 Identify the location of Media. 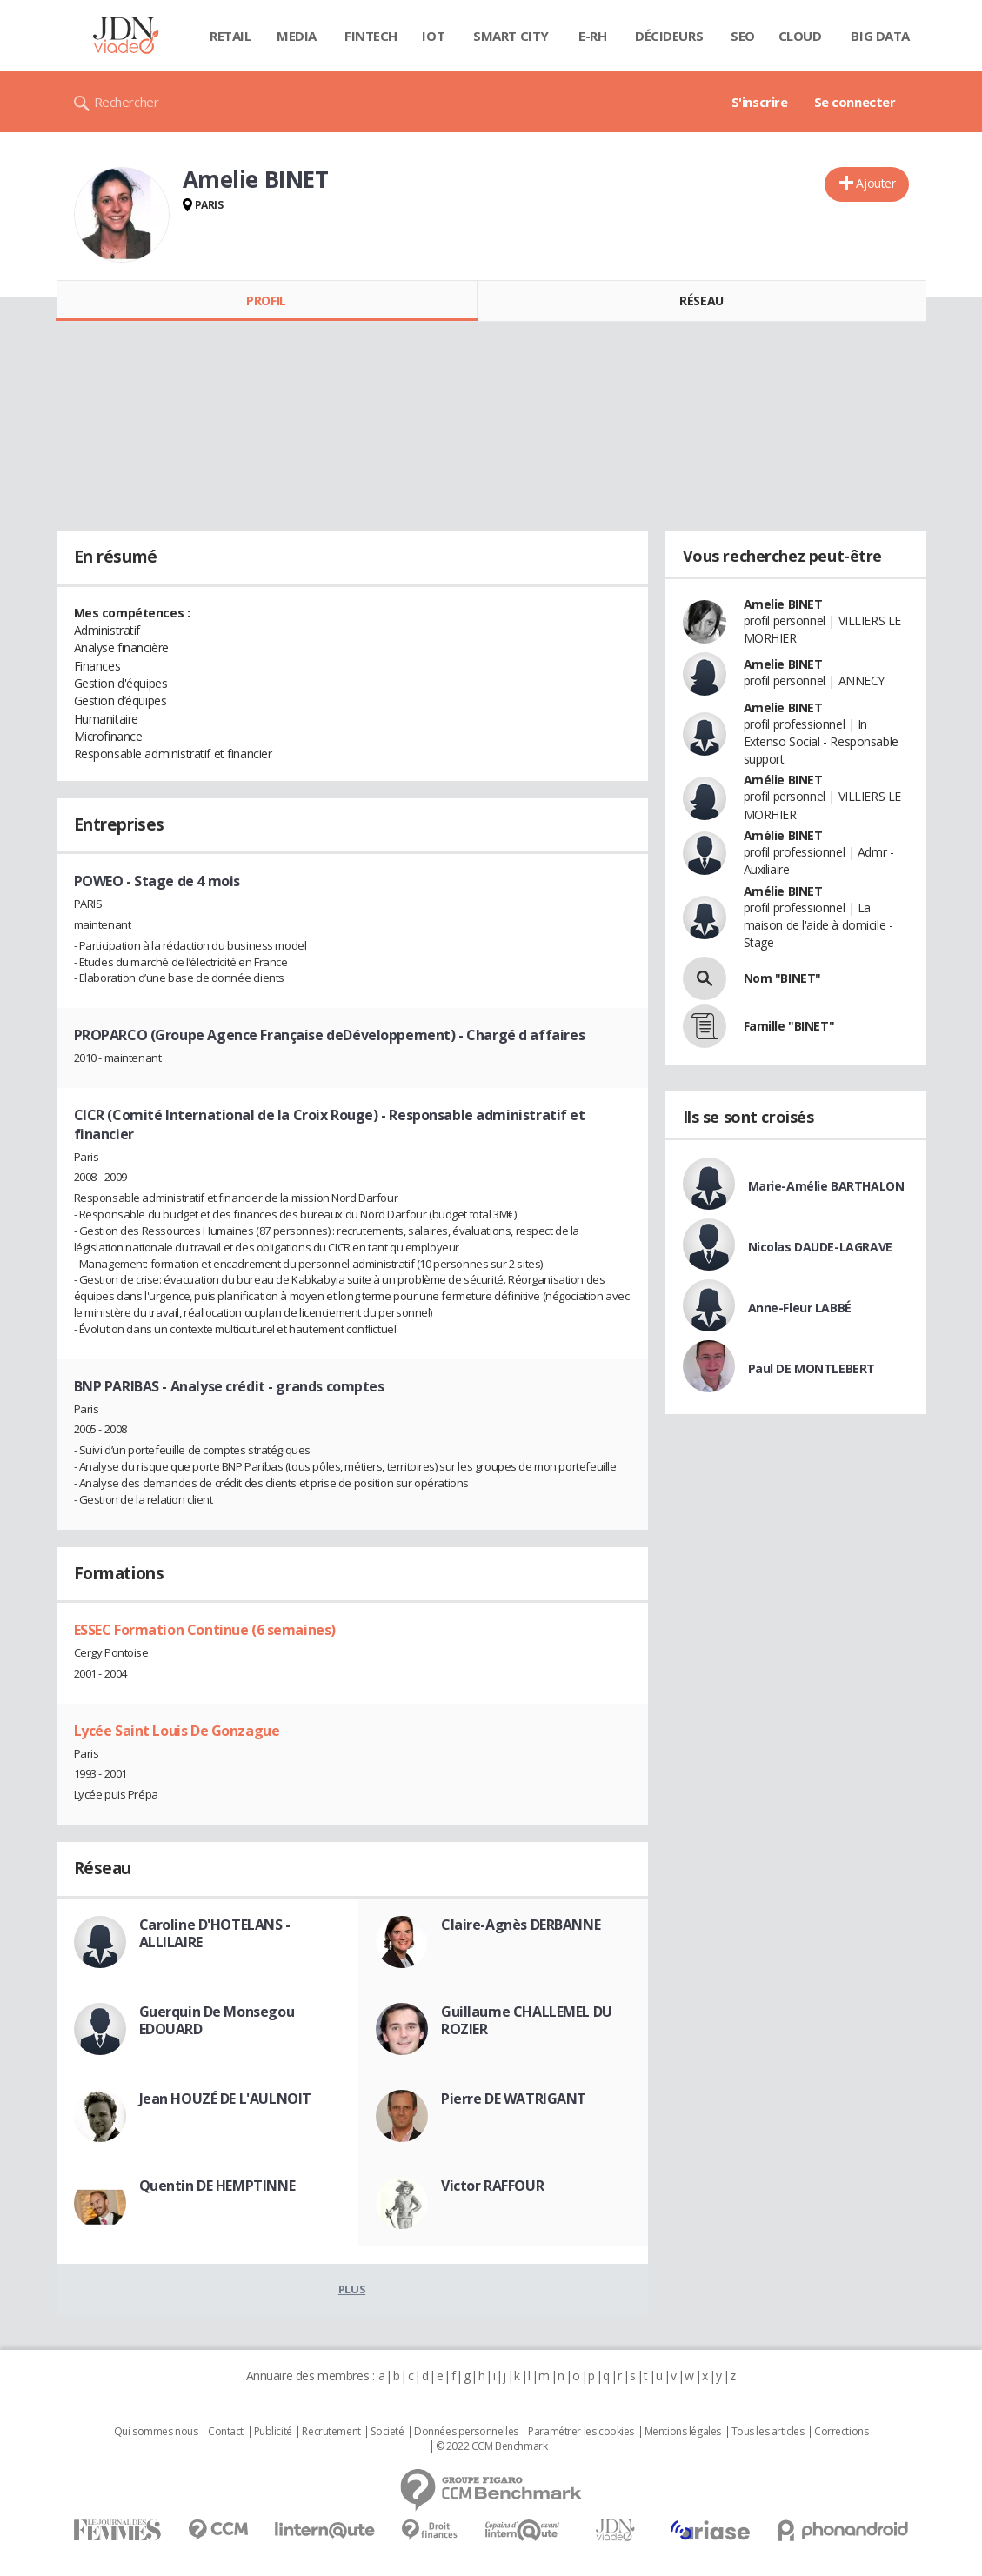
(297, 35).